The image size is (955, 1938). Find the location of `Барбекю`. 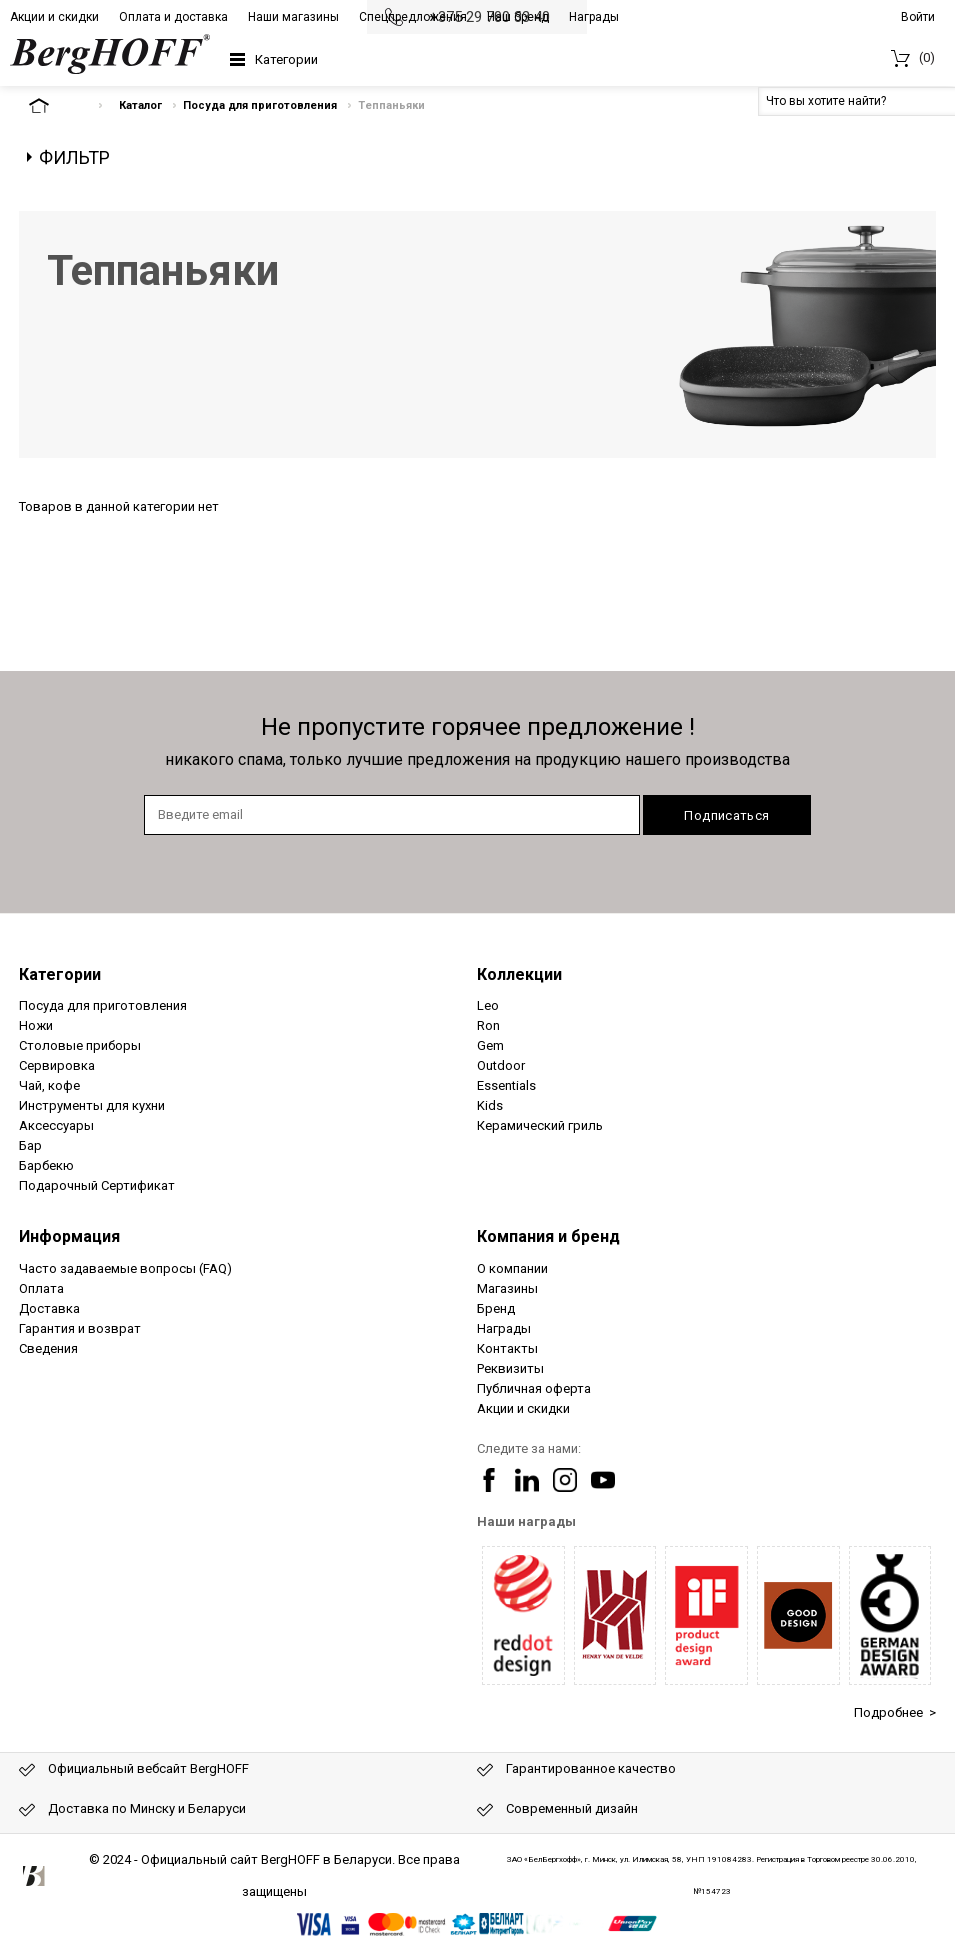

Барбекю is located at coordinates (46, 1165).